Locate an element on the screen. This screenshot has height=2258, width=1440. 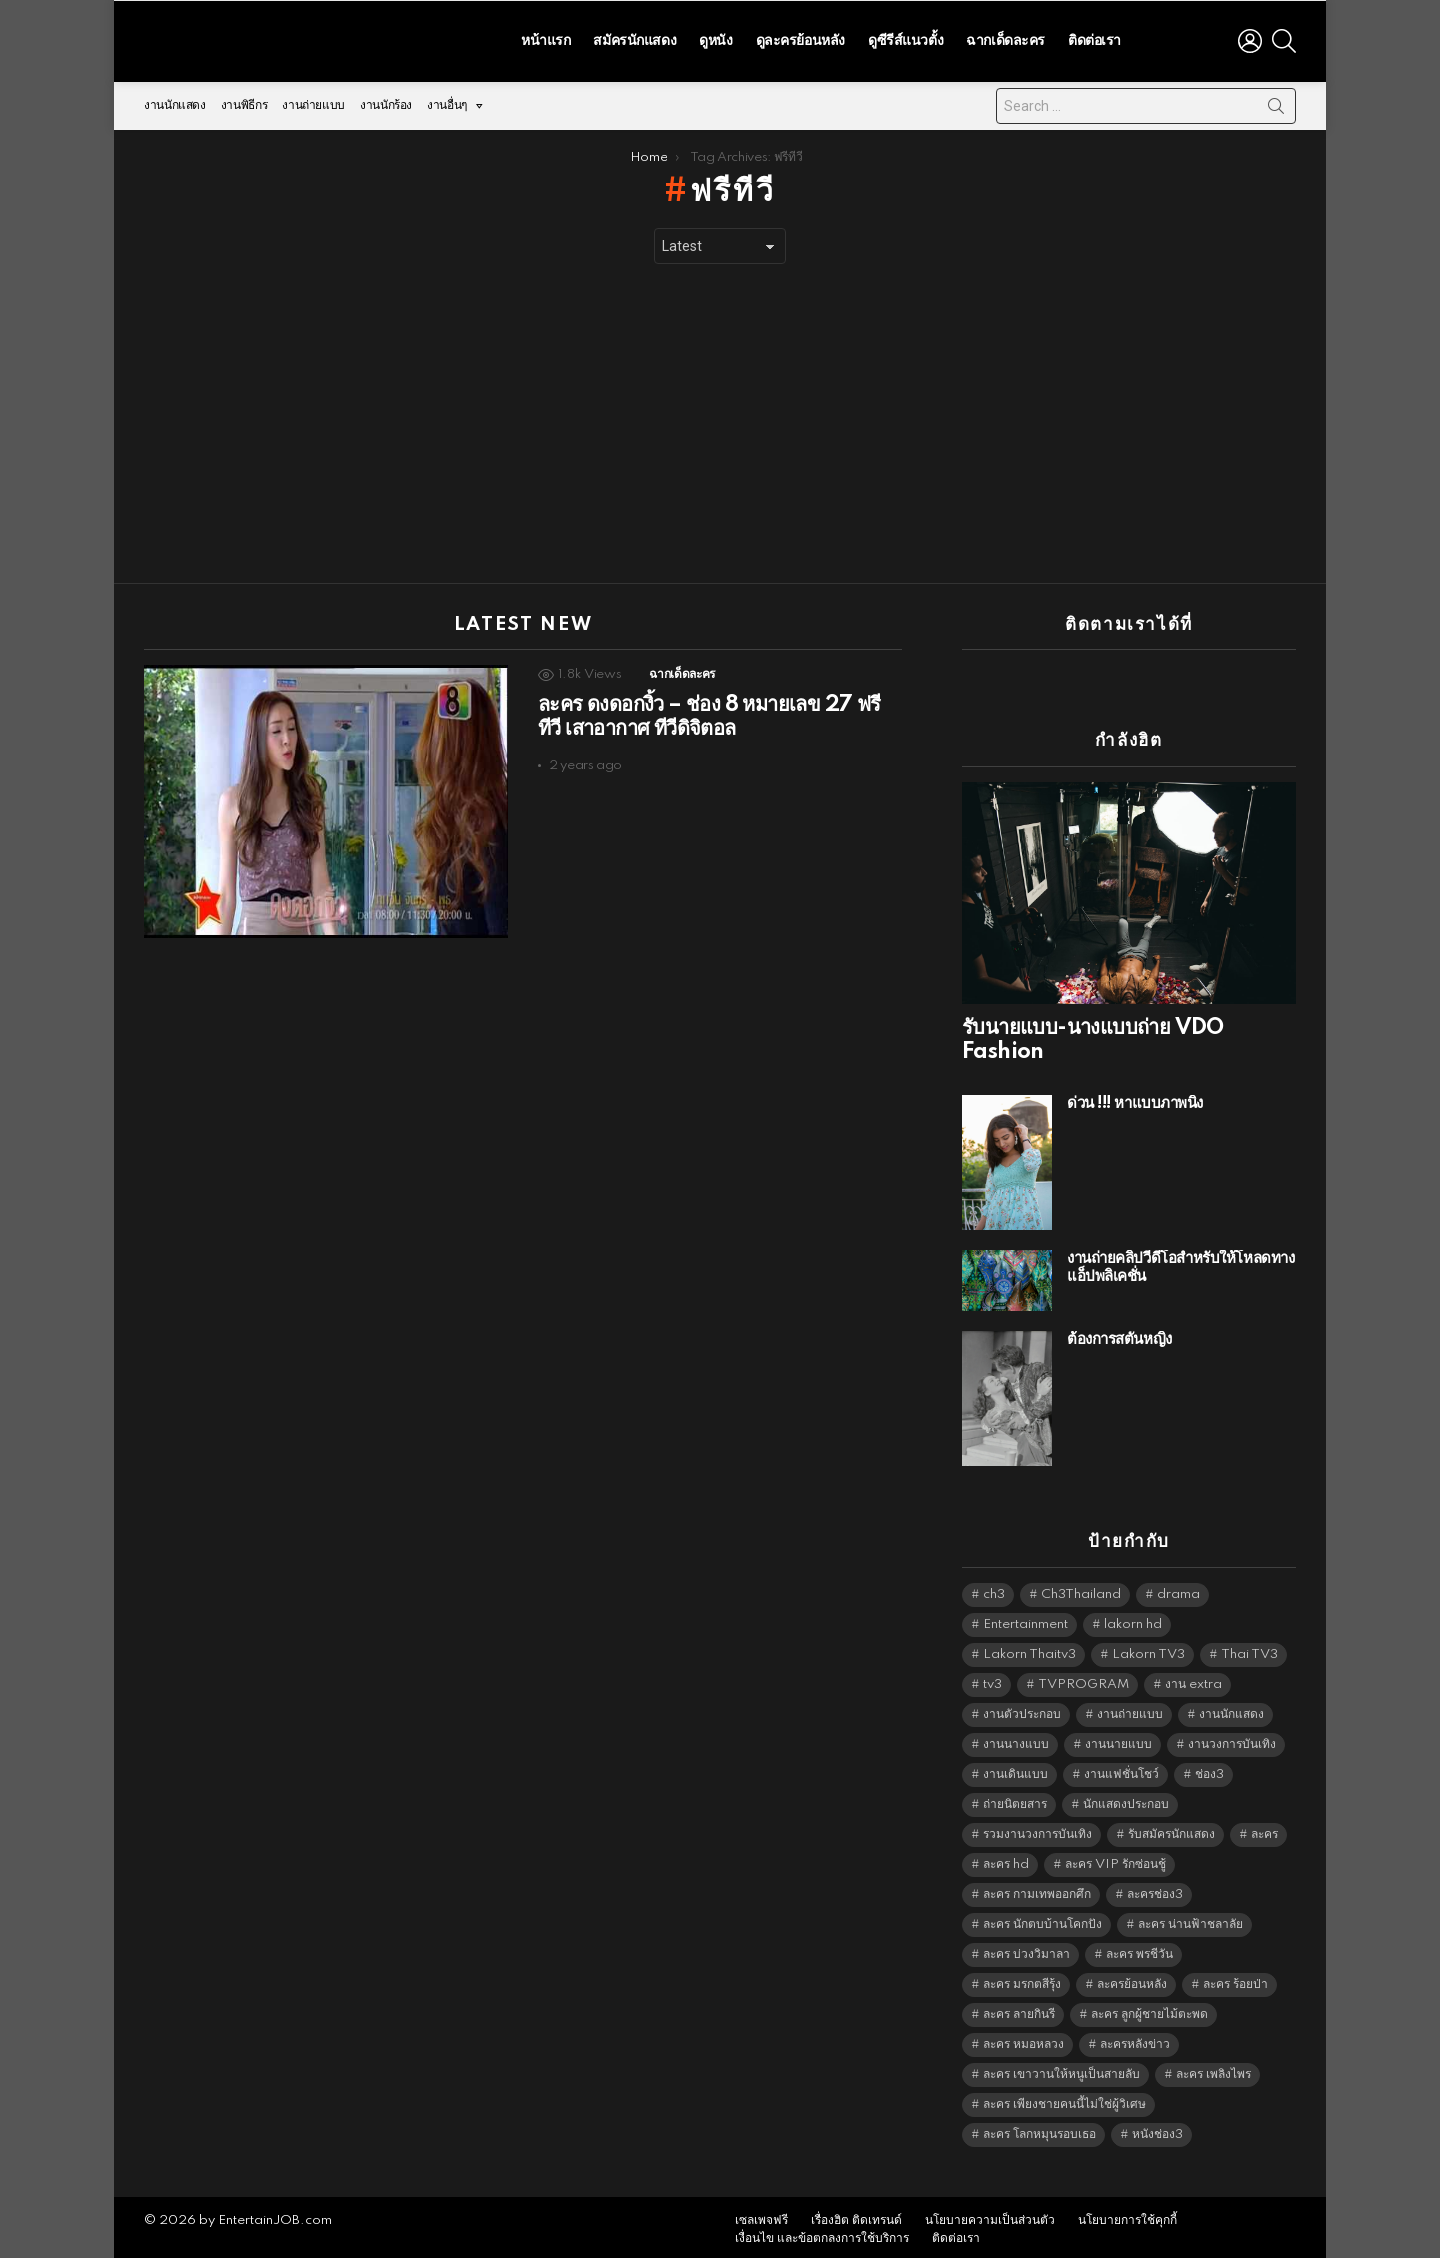
งานถ่ายแบบ is located at coordinates (313, 100).